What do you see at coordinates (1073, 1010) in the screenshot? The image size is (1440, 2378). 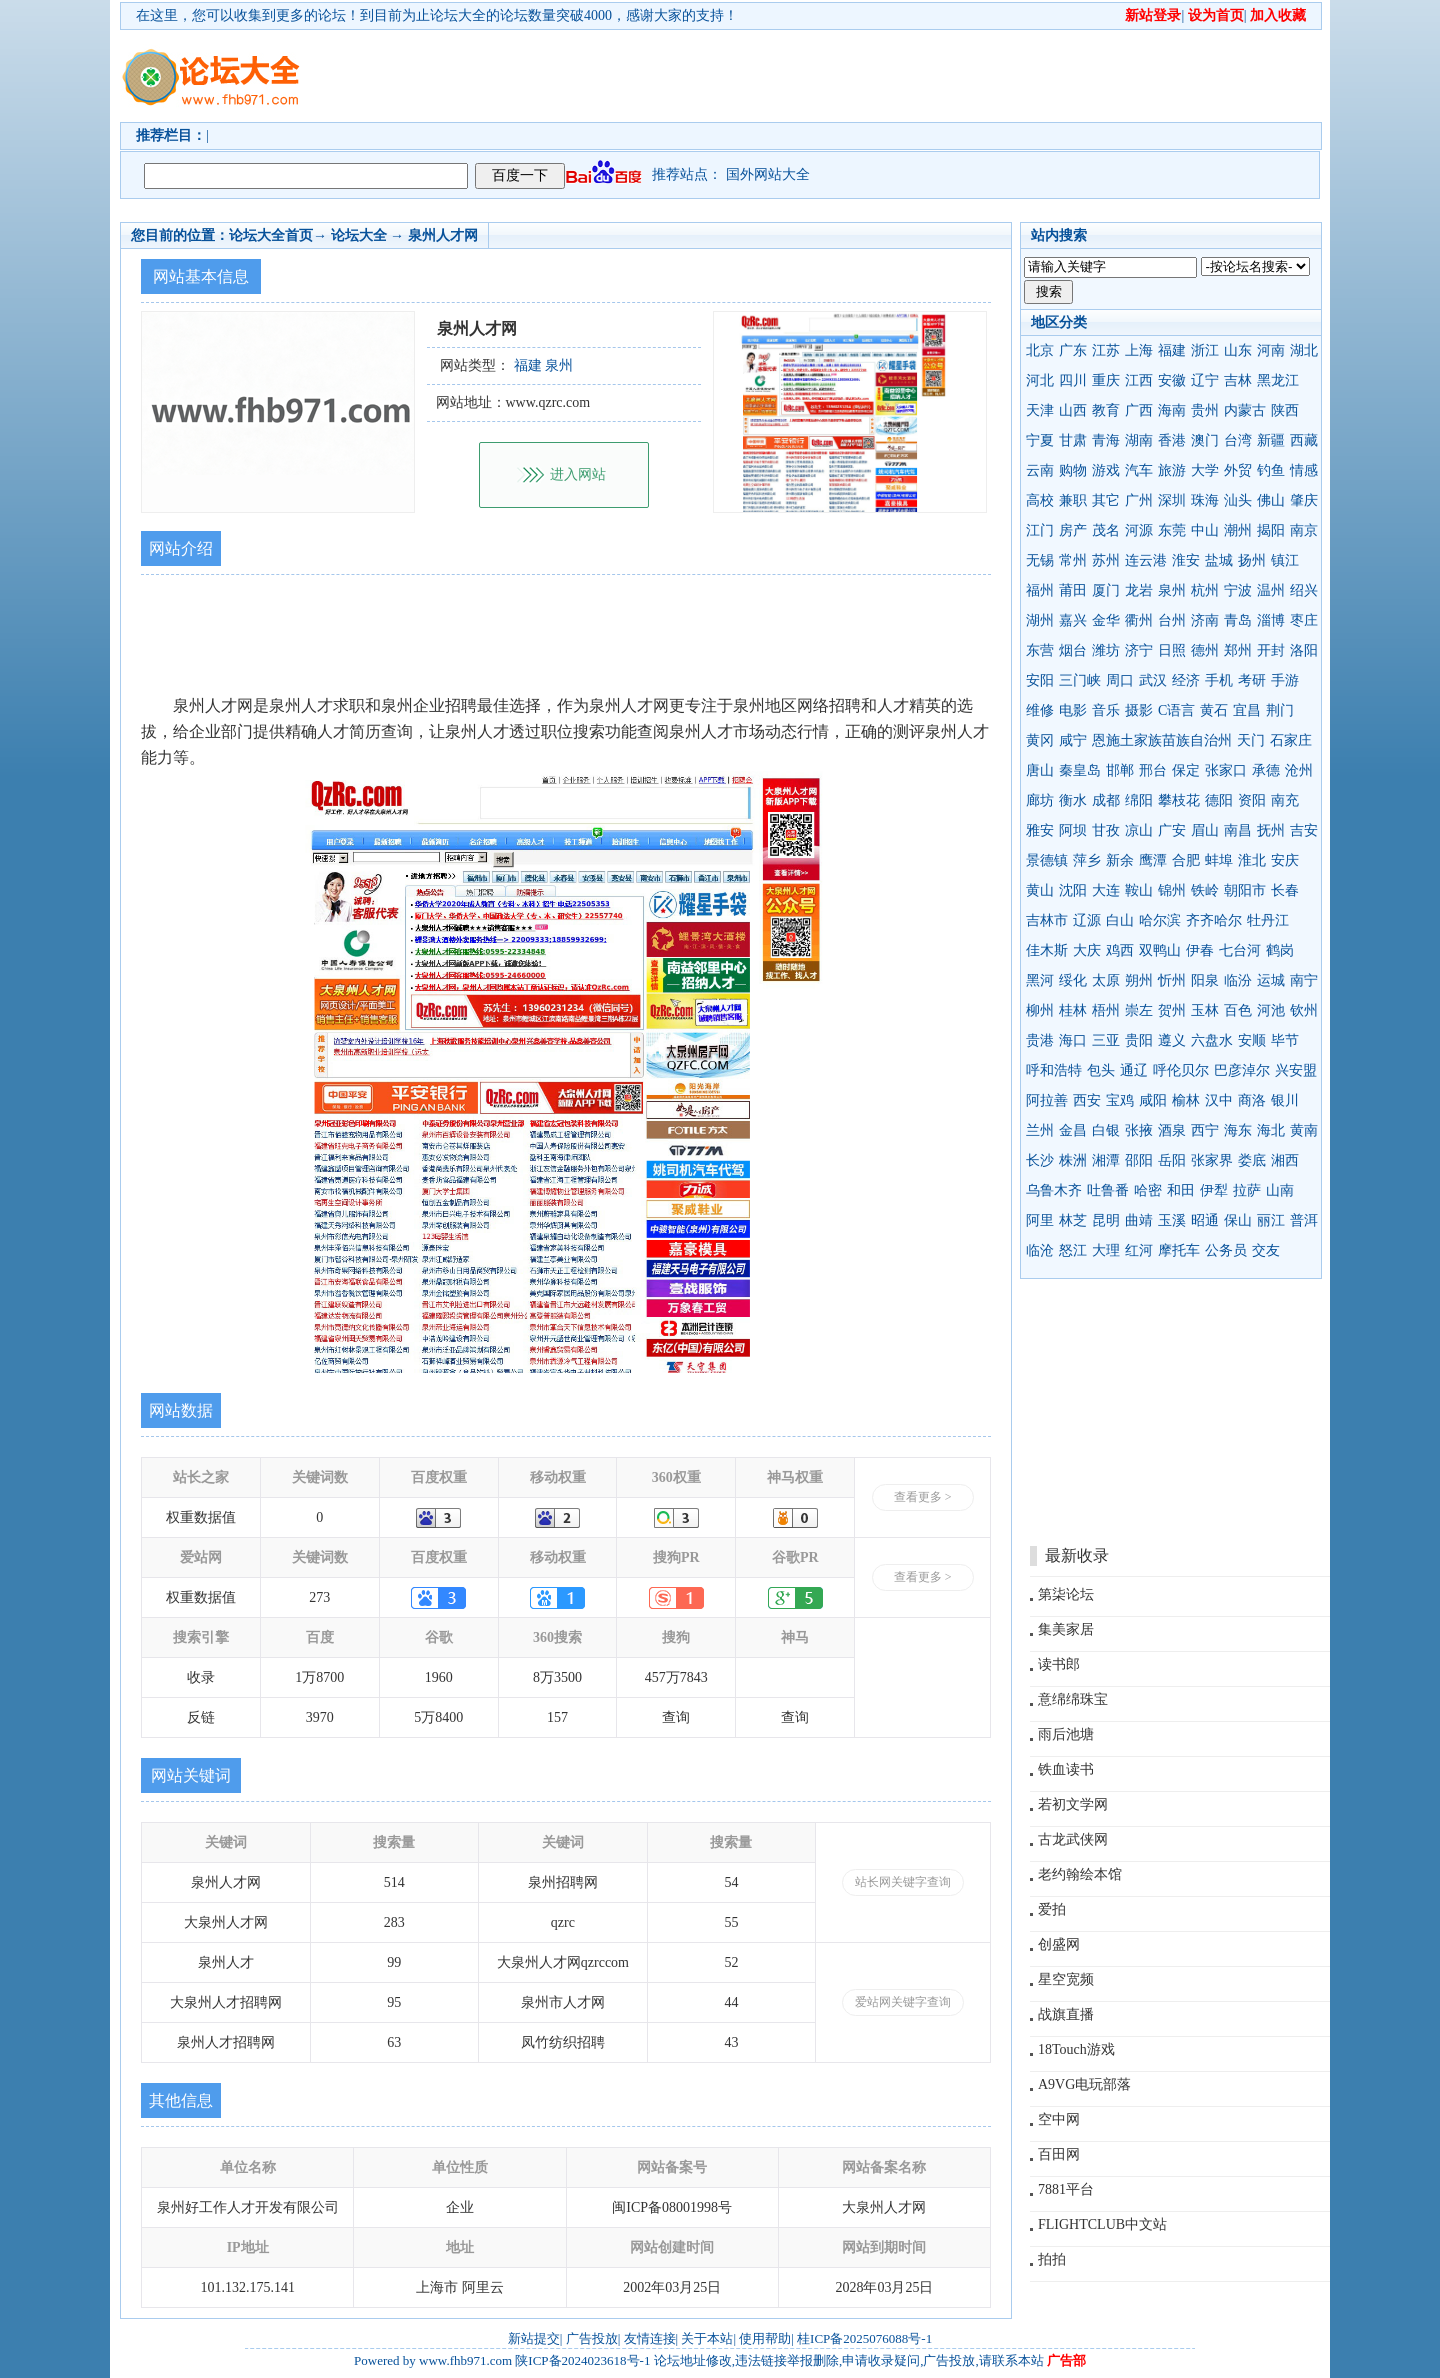 I see `桂林` at bounding box center [1073, 1010].